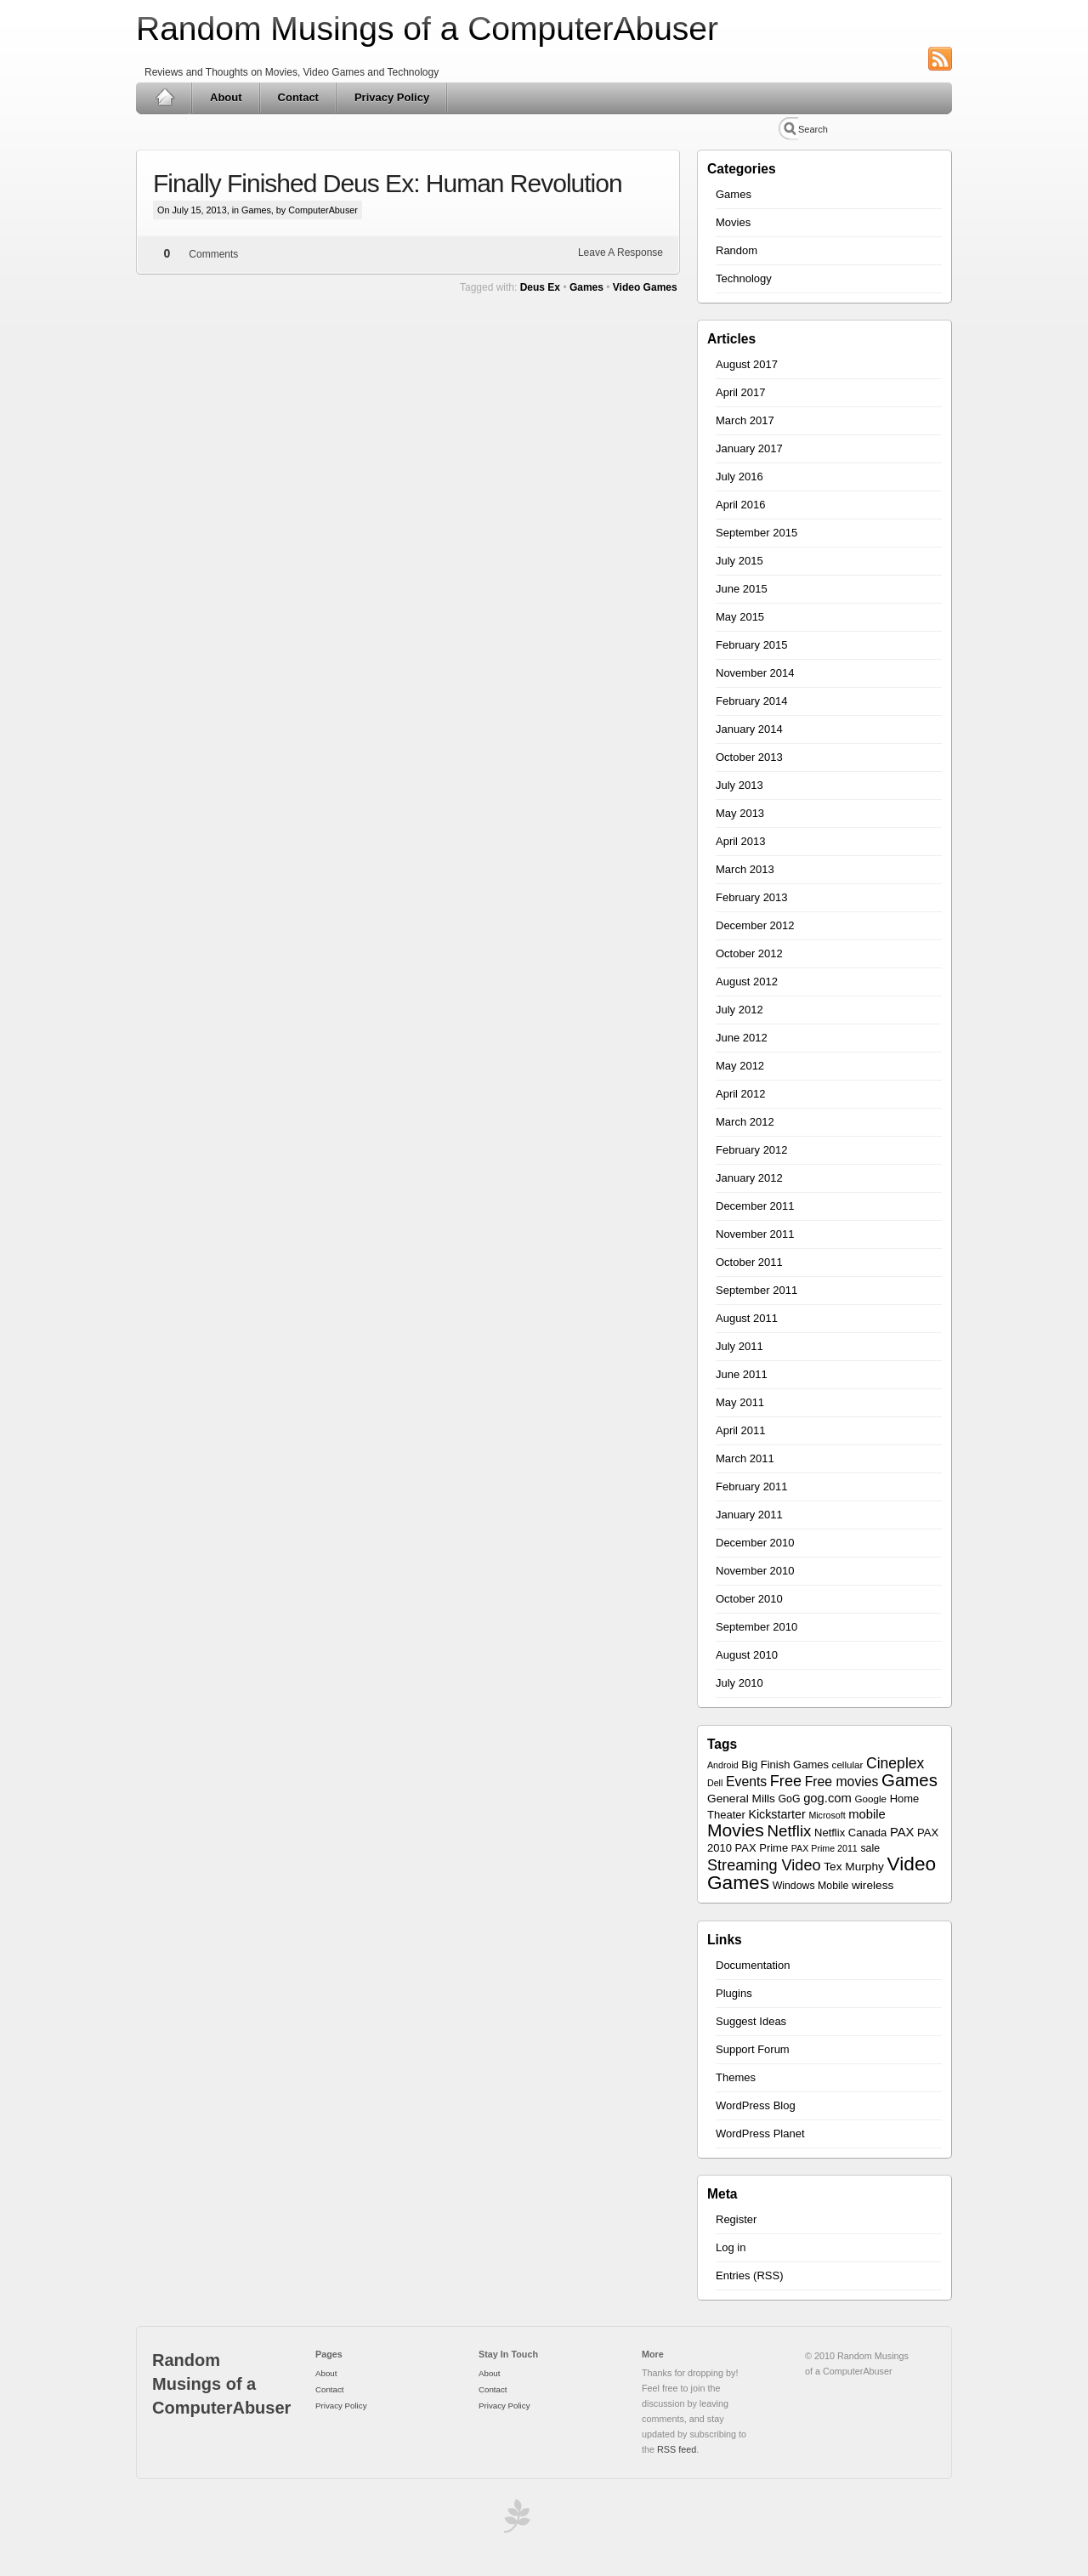 The width and height of the screenshot is (1088, 2576). Describe the element at coordinates (749, 953) in the screenshot. I see `October 2012` at that location.